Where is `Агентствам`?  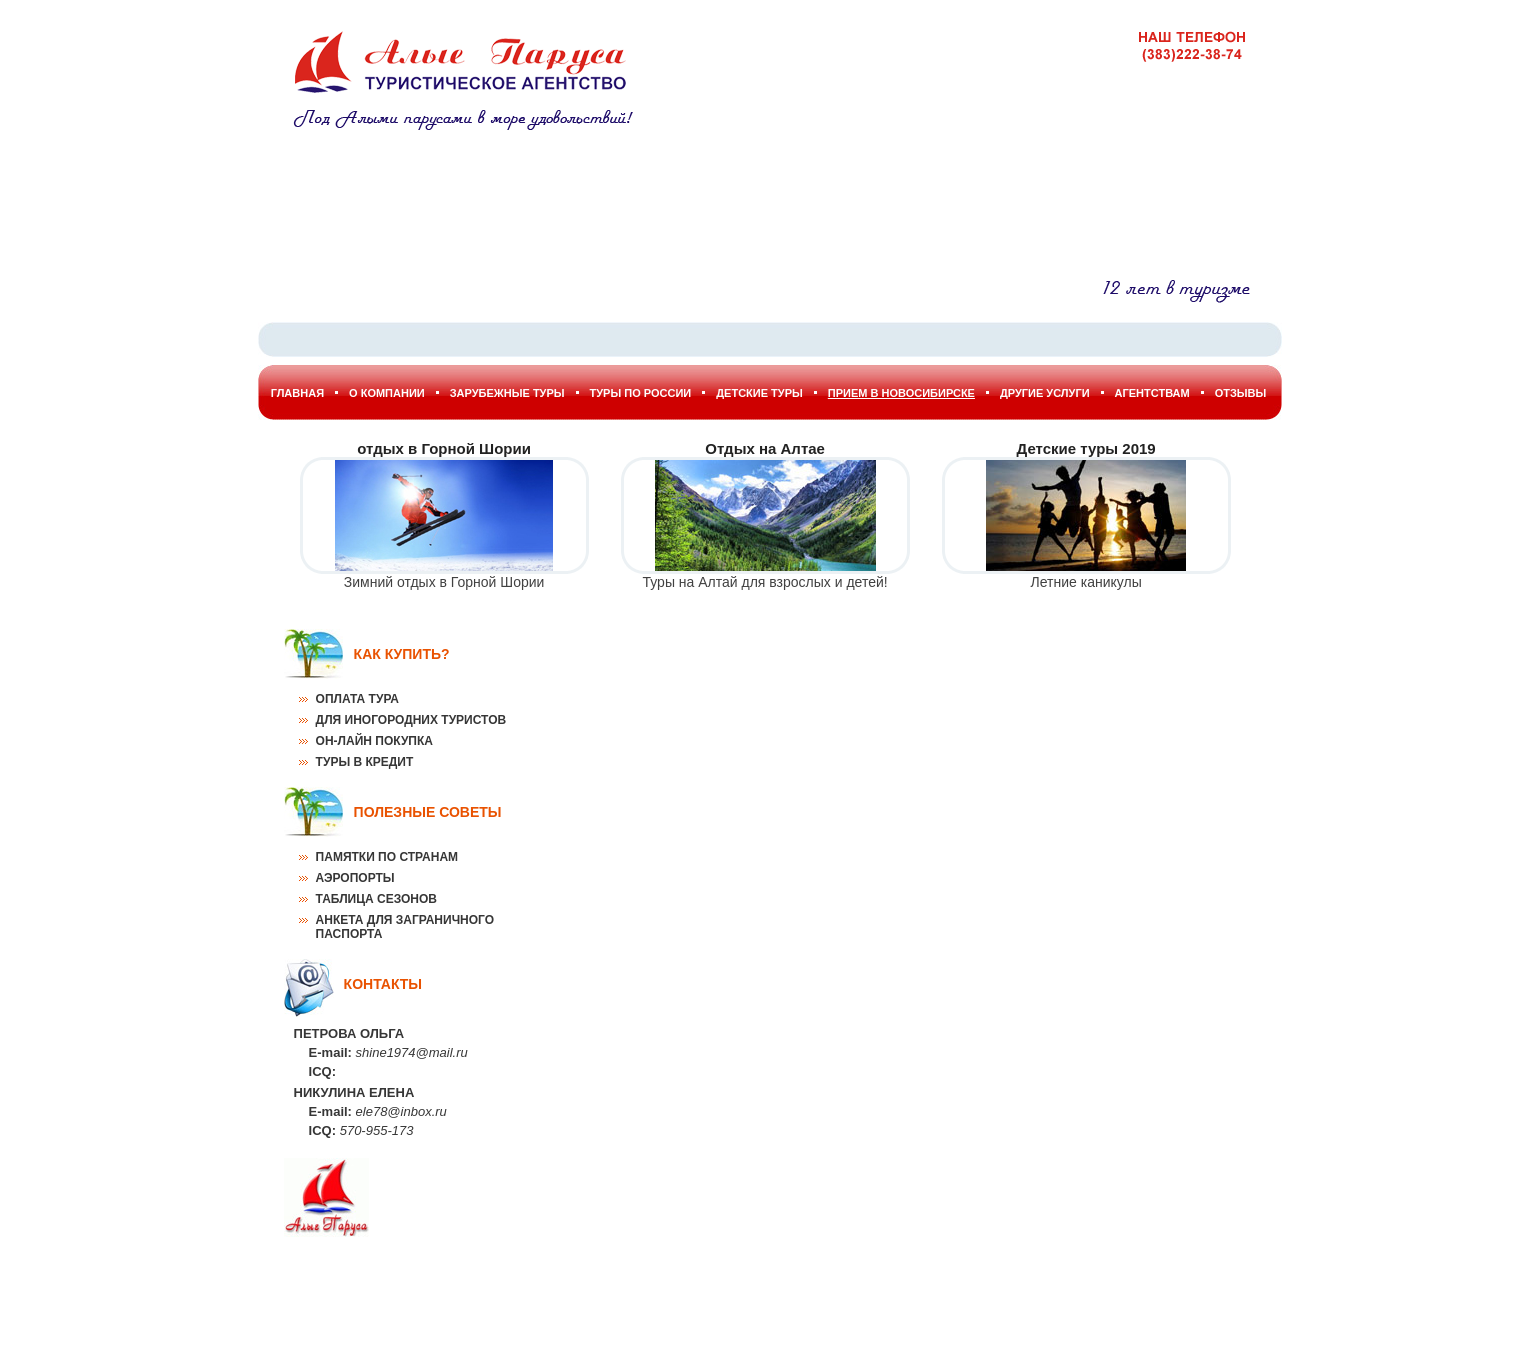 Агентствам is located at coordinates (1152, 393).